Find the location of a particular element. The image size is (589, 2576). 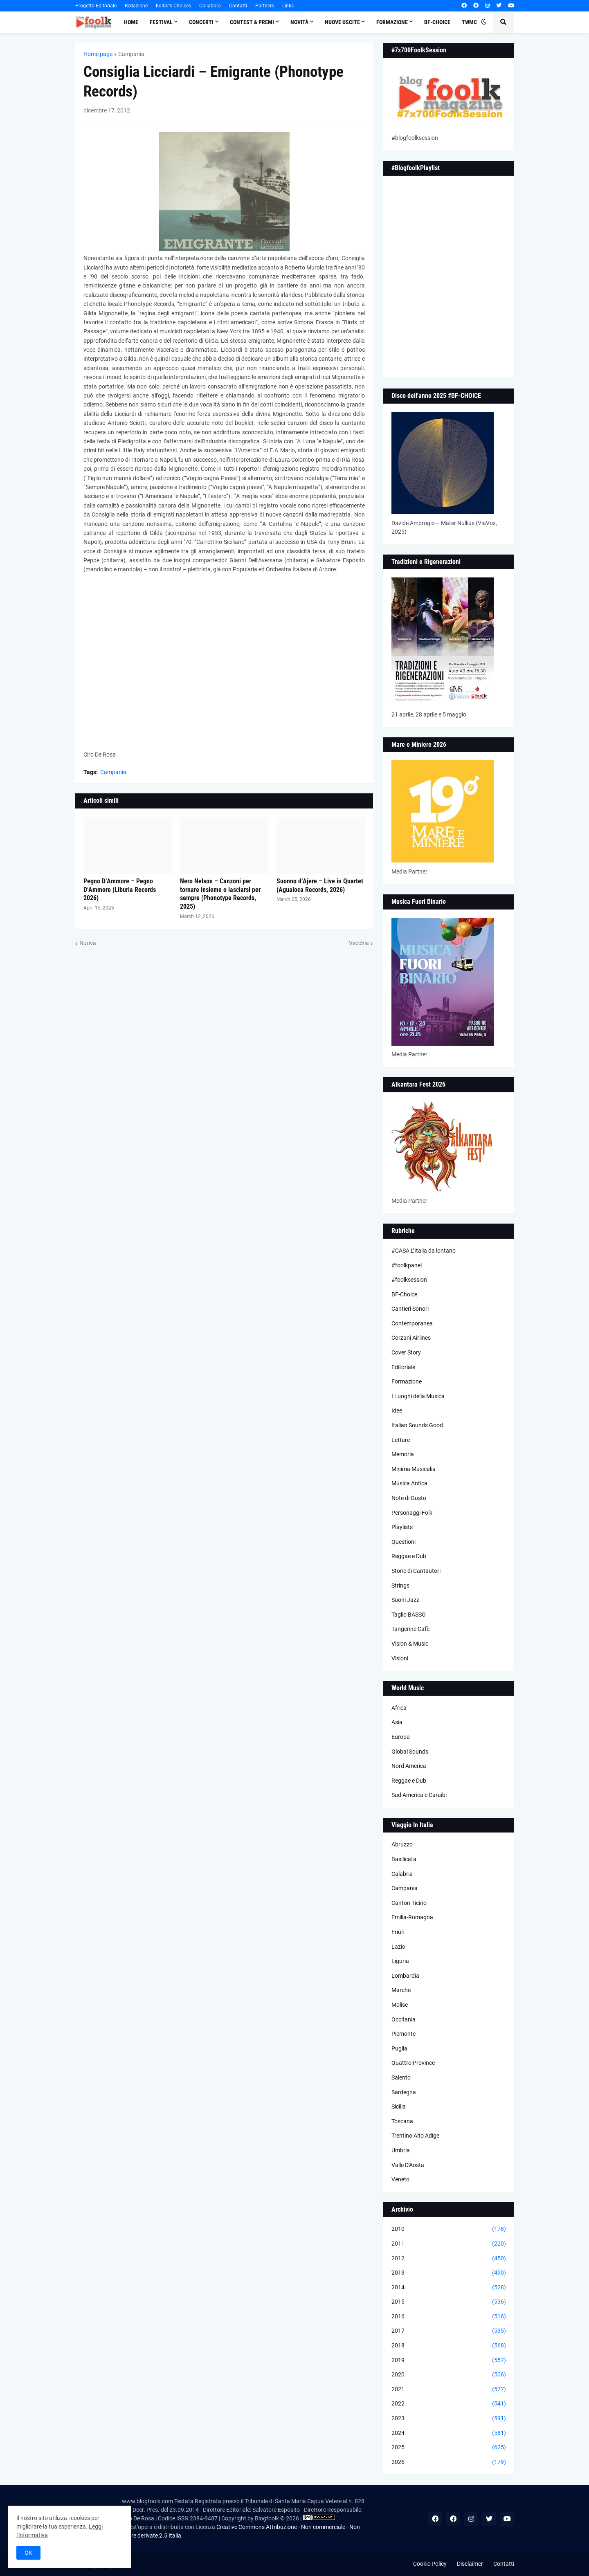

2018 is located at coordinates (448, 2346).